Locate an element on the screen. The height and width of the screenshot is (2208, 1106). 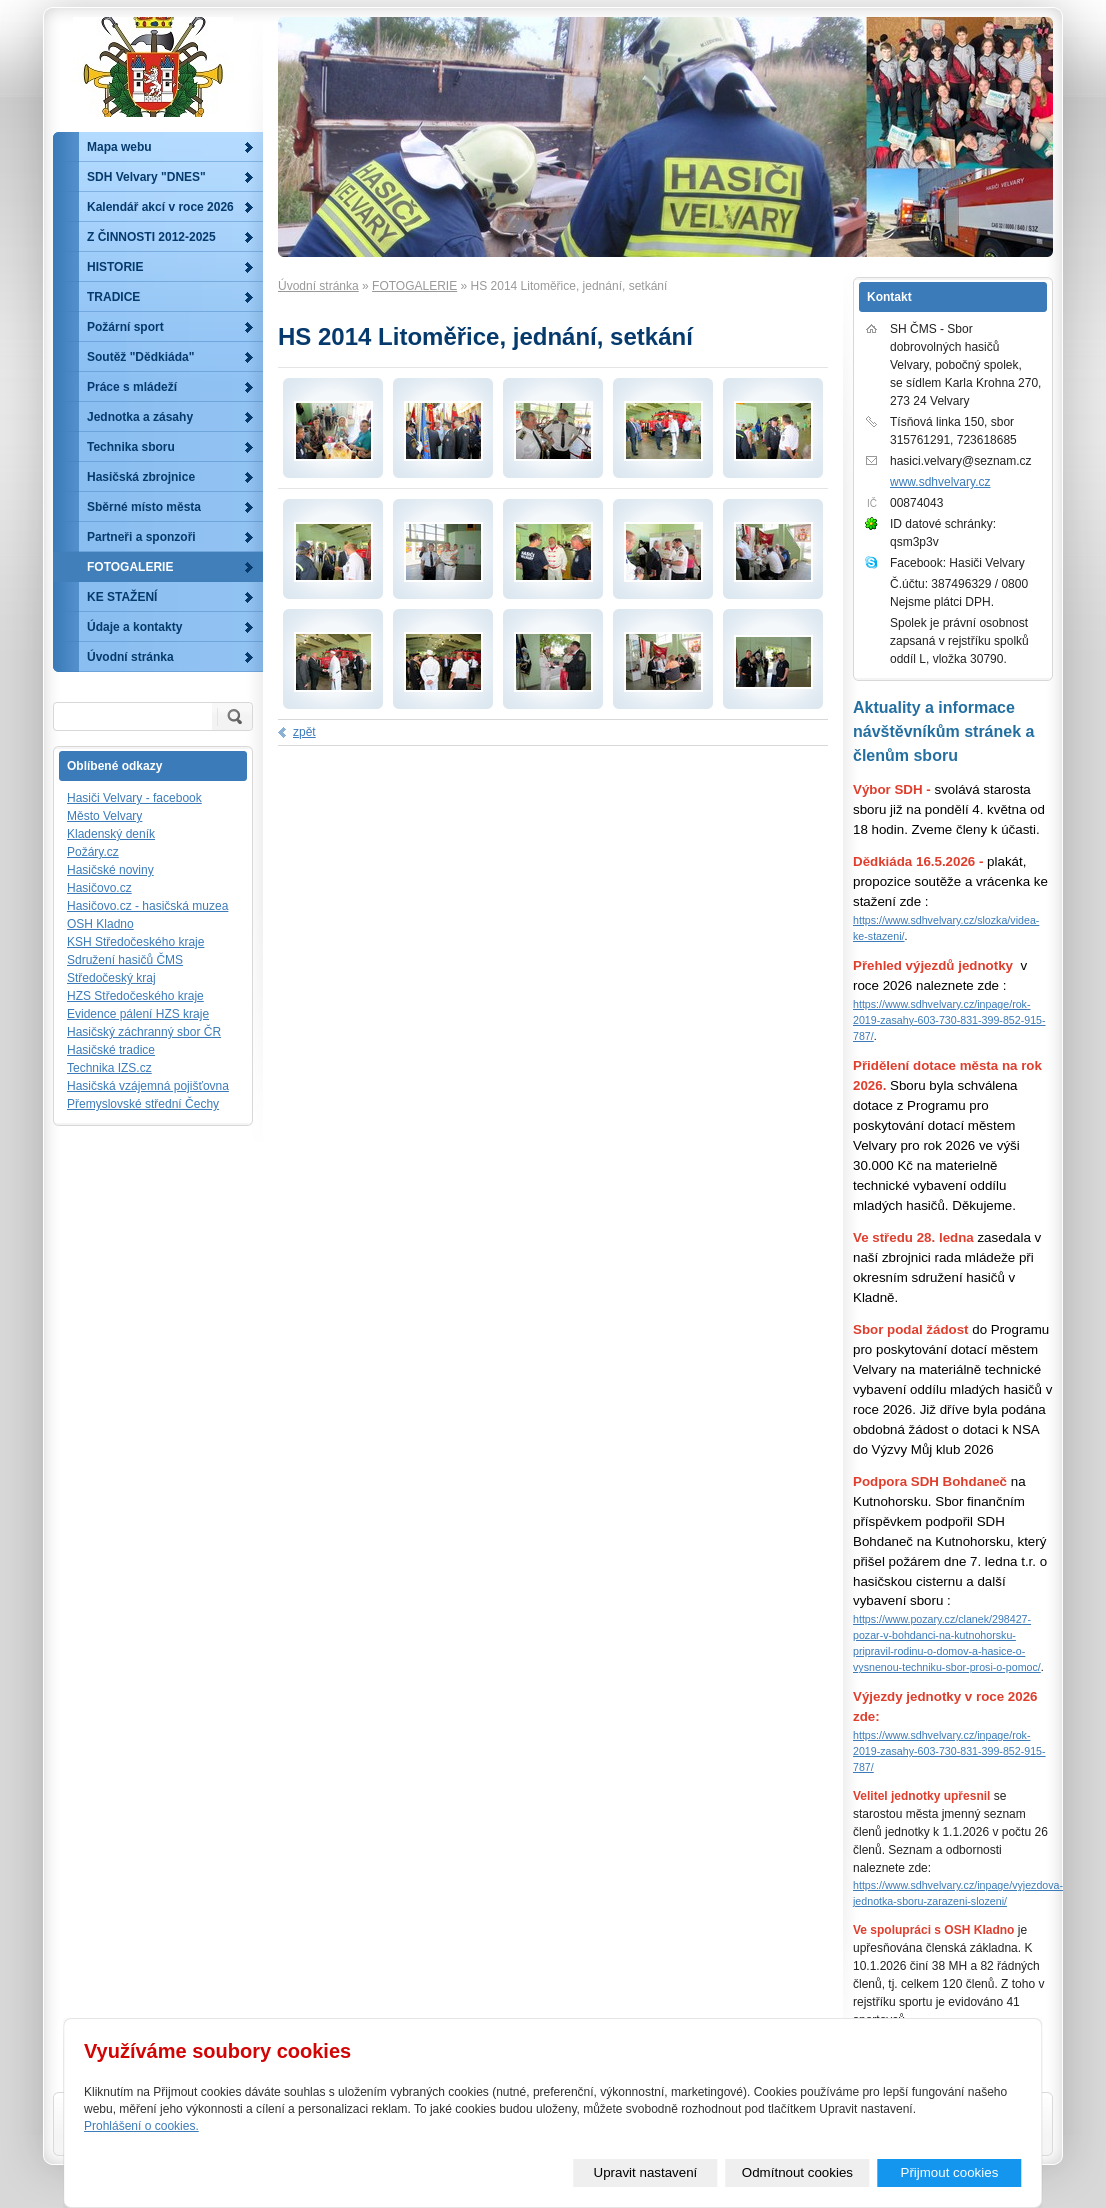
Z ČINNOSTI 2012-2025 is located at coordinates (151, 237).